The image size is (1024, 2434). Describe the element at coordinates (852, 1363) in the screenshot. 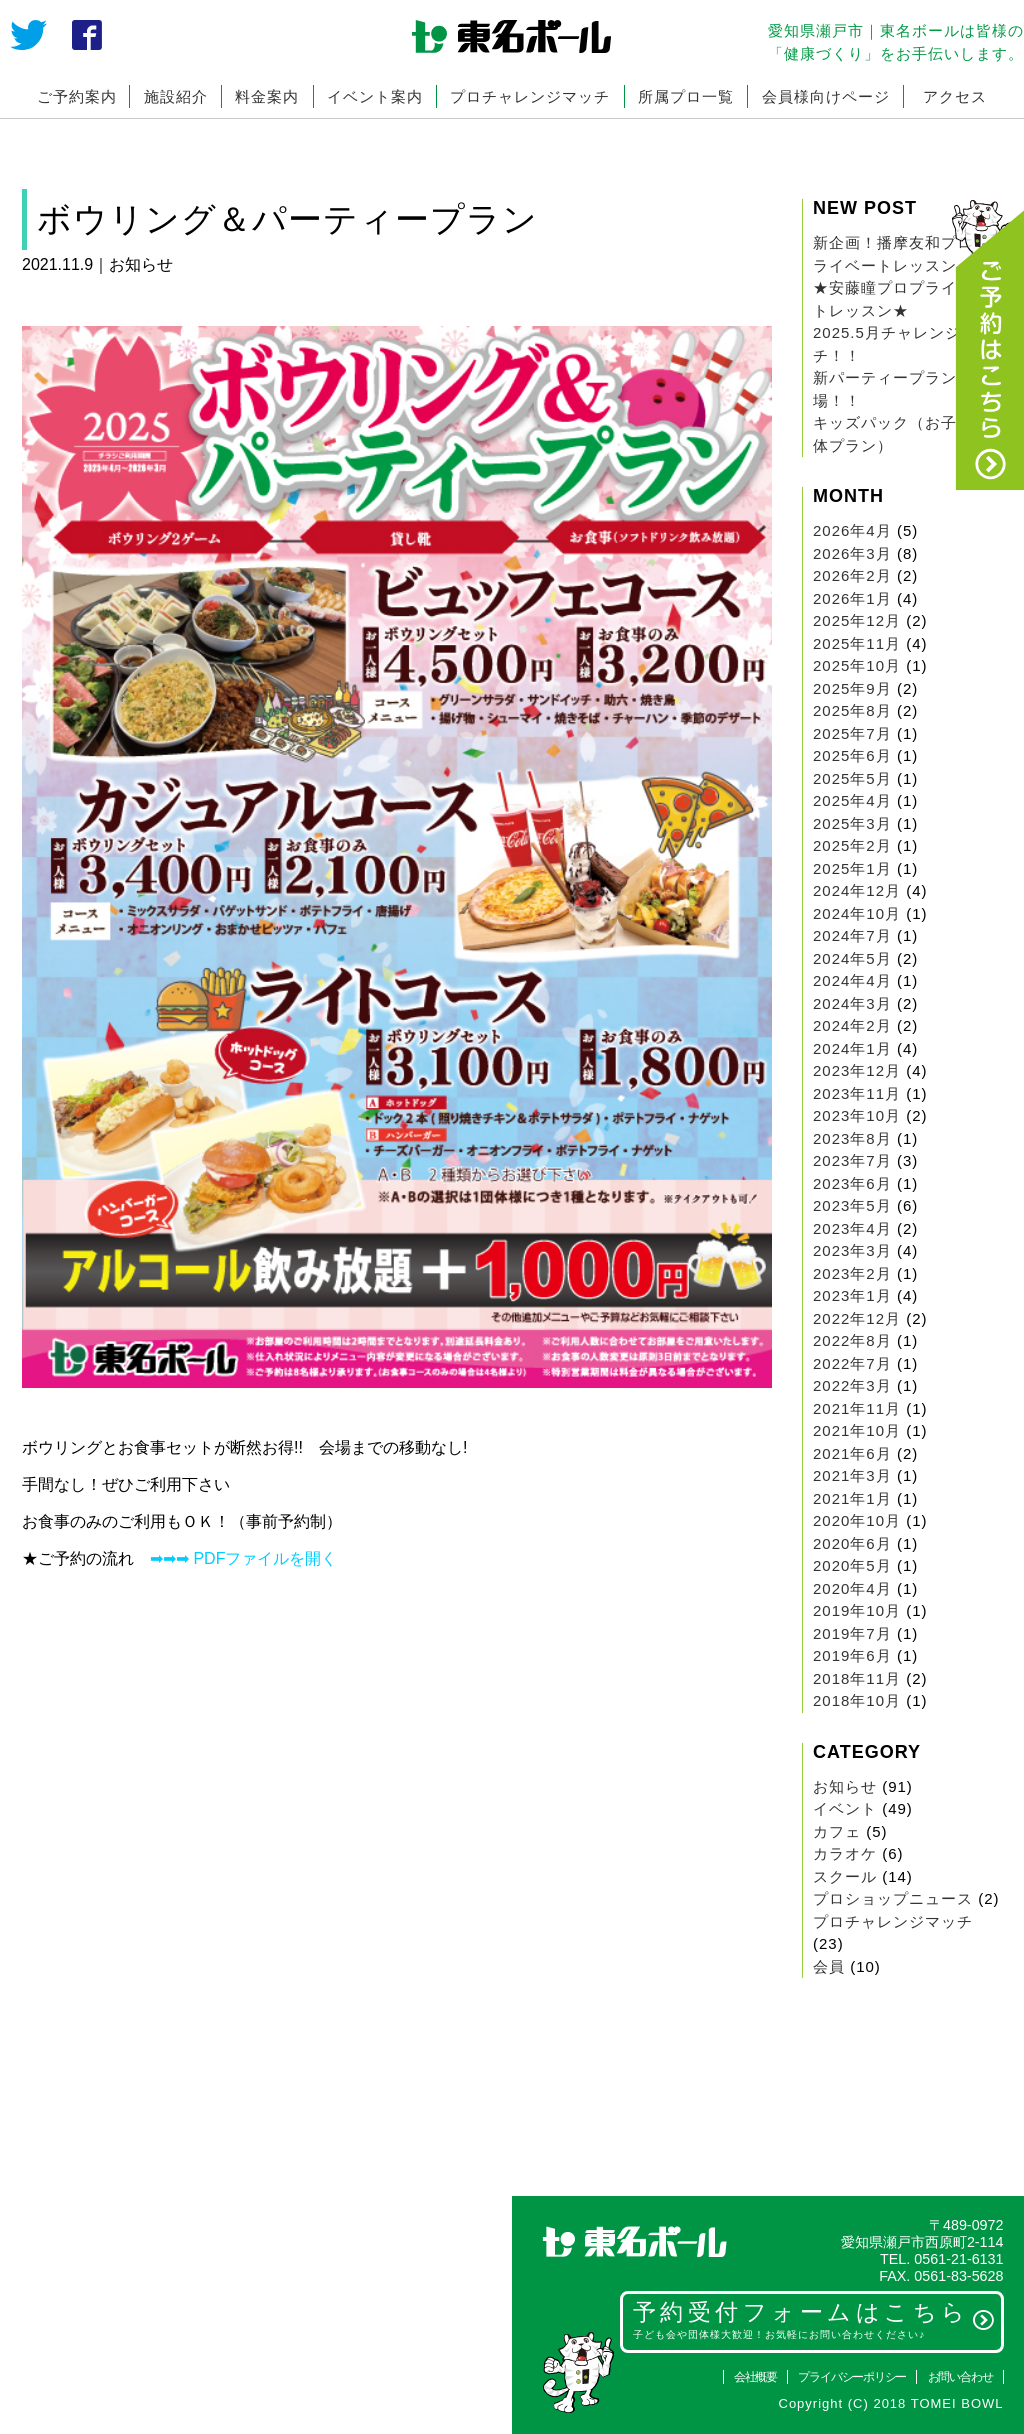

I see `2022年7月` at that location.